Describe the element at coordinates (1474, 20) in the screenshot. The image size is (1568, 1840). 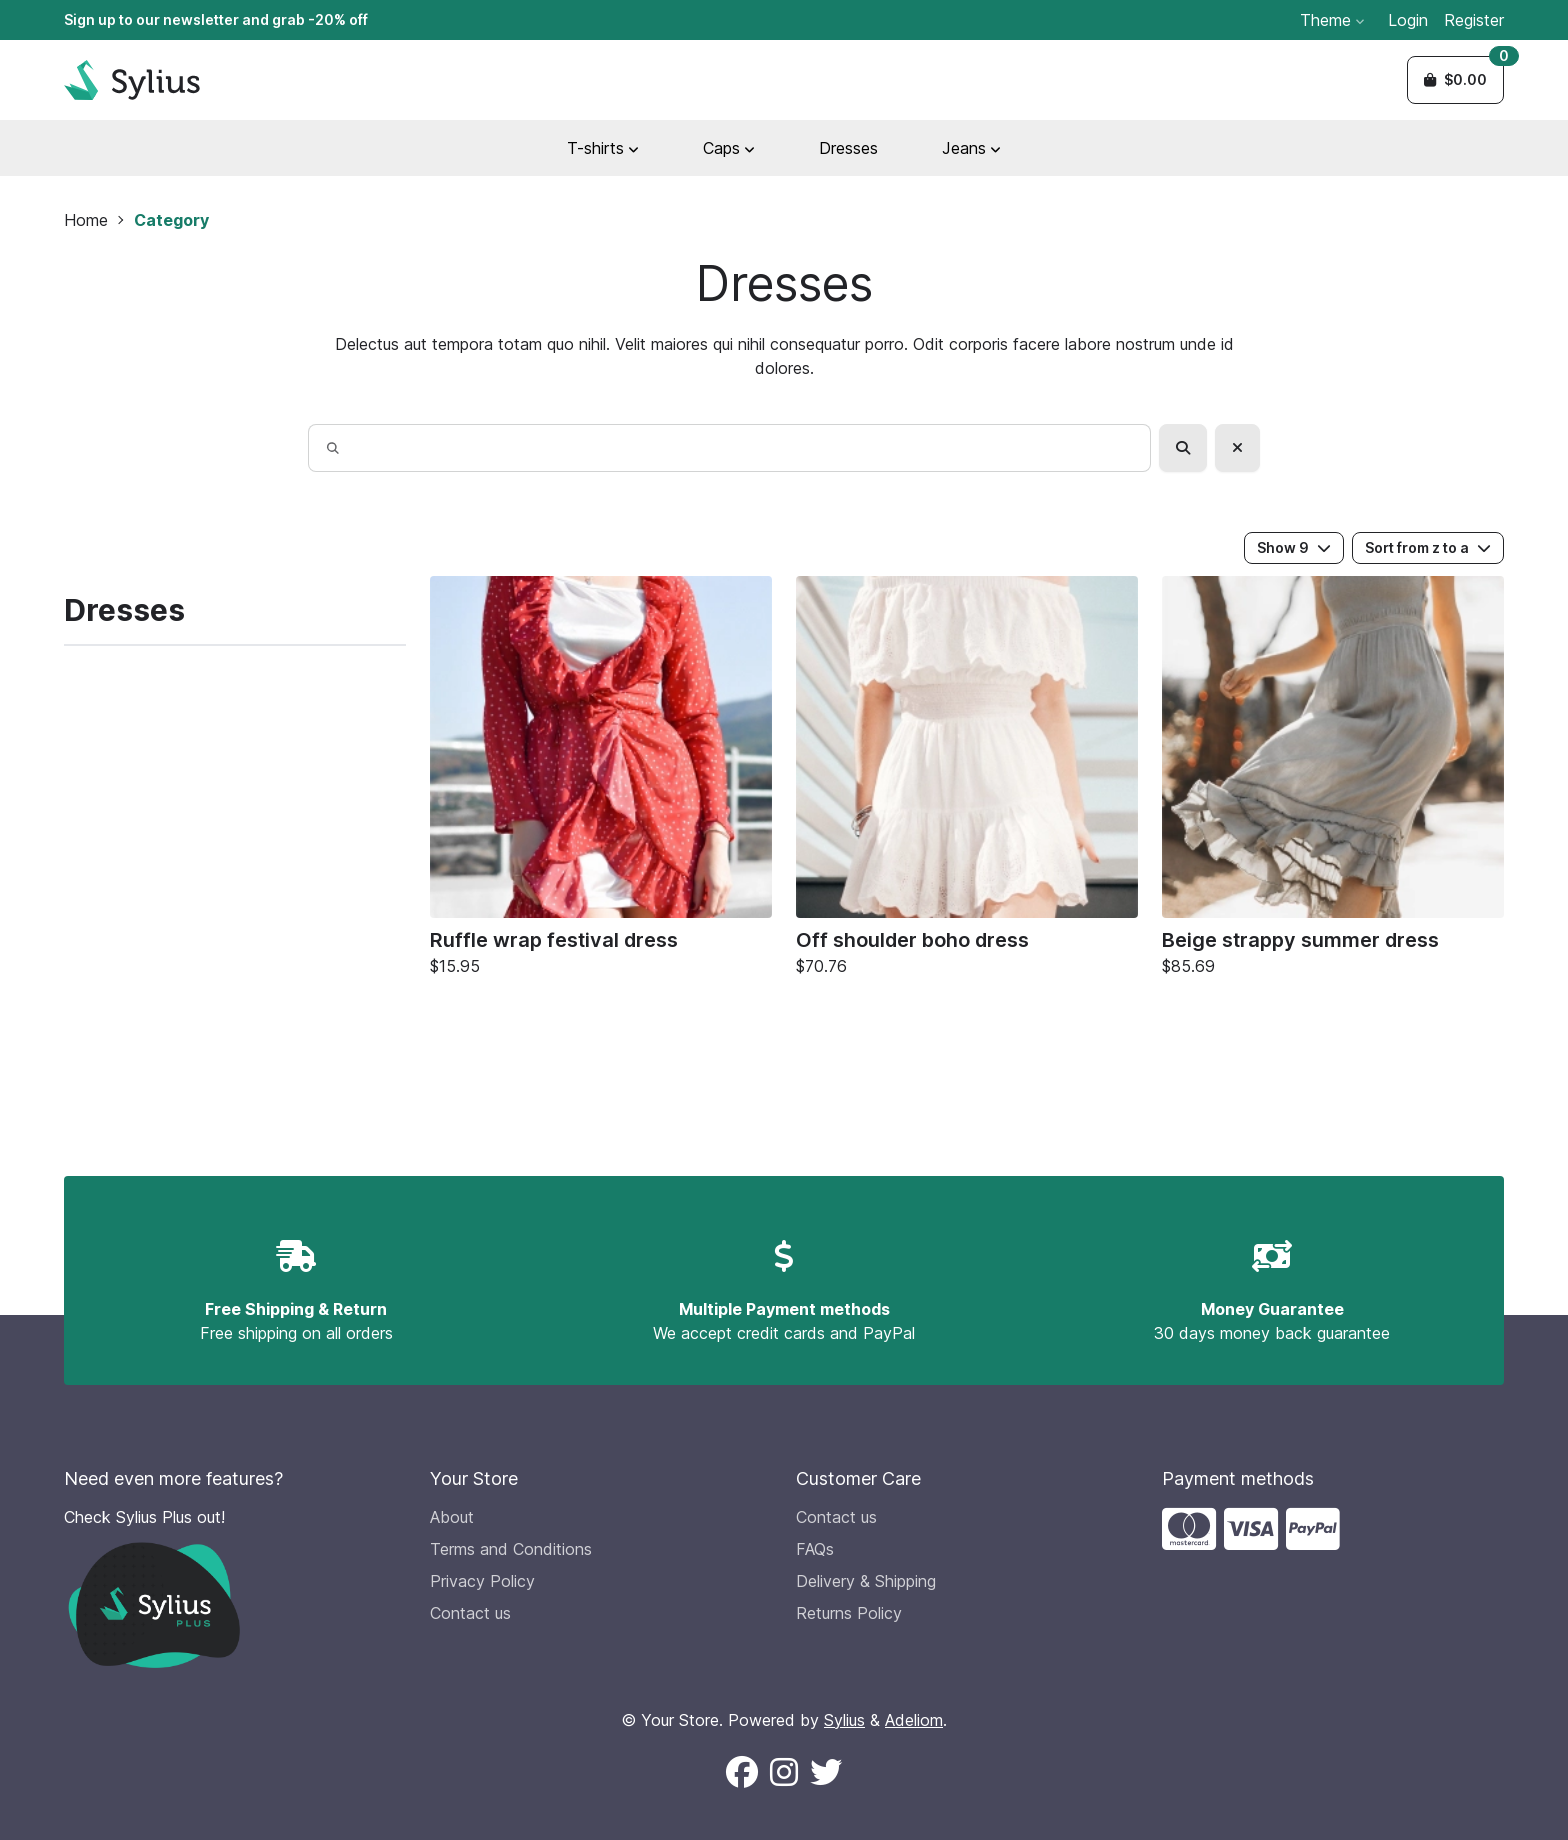
I see `Register` at that location.